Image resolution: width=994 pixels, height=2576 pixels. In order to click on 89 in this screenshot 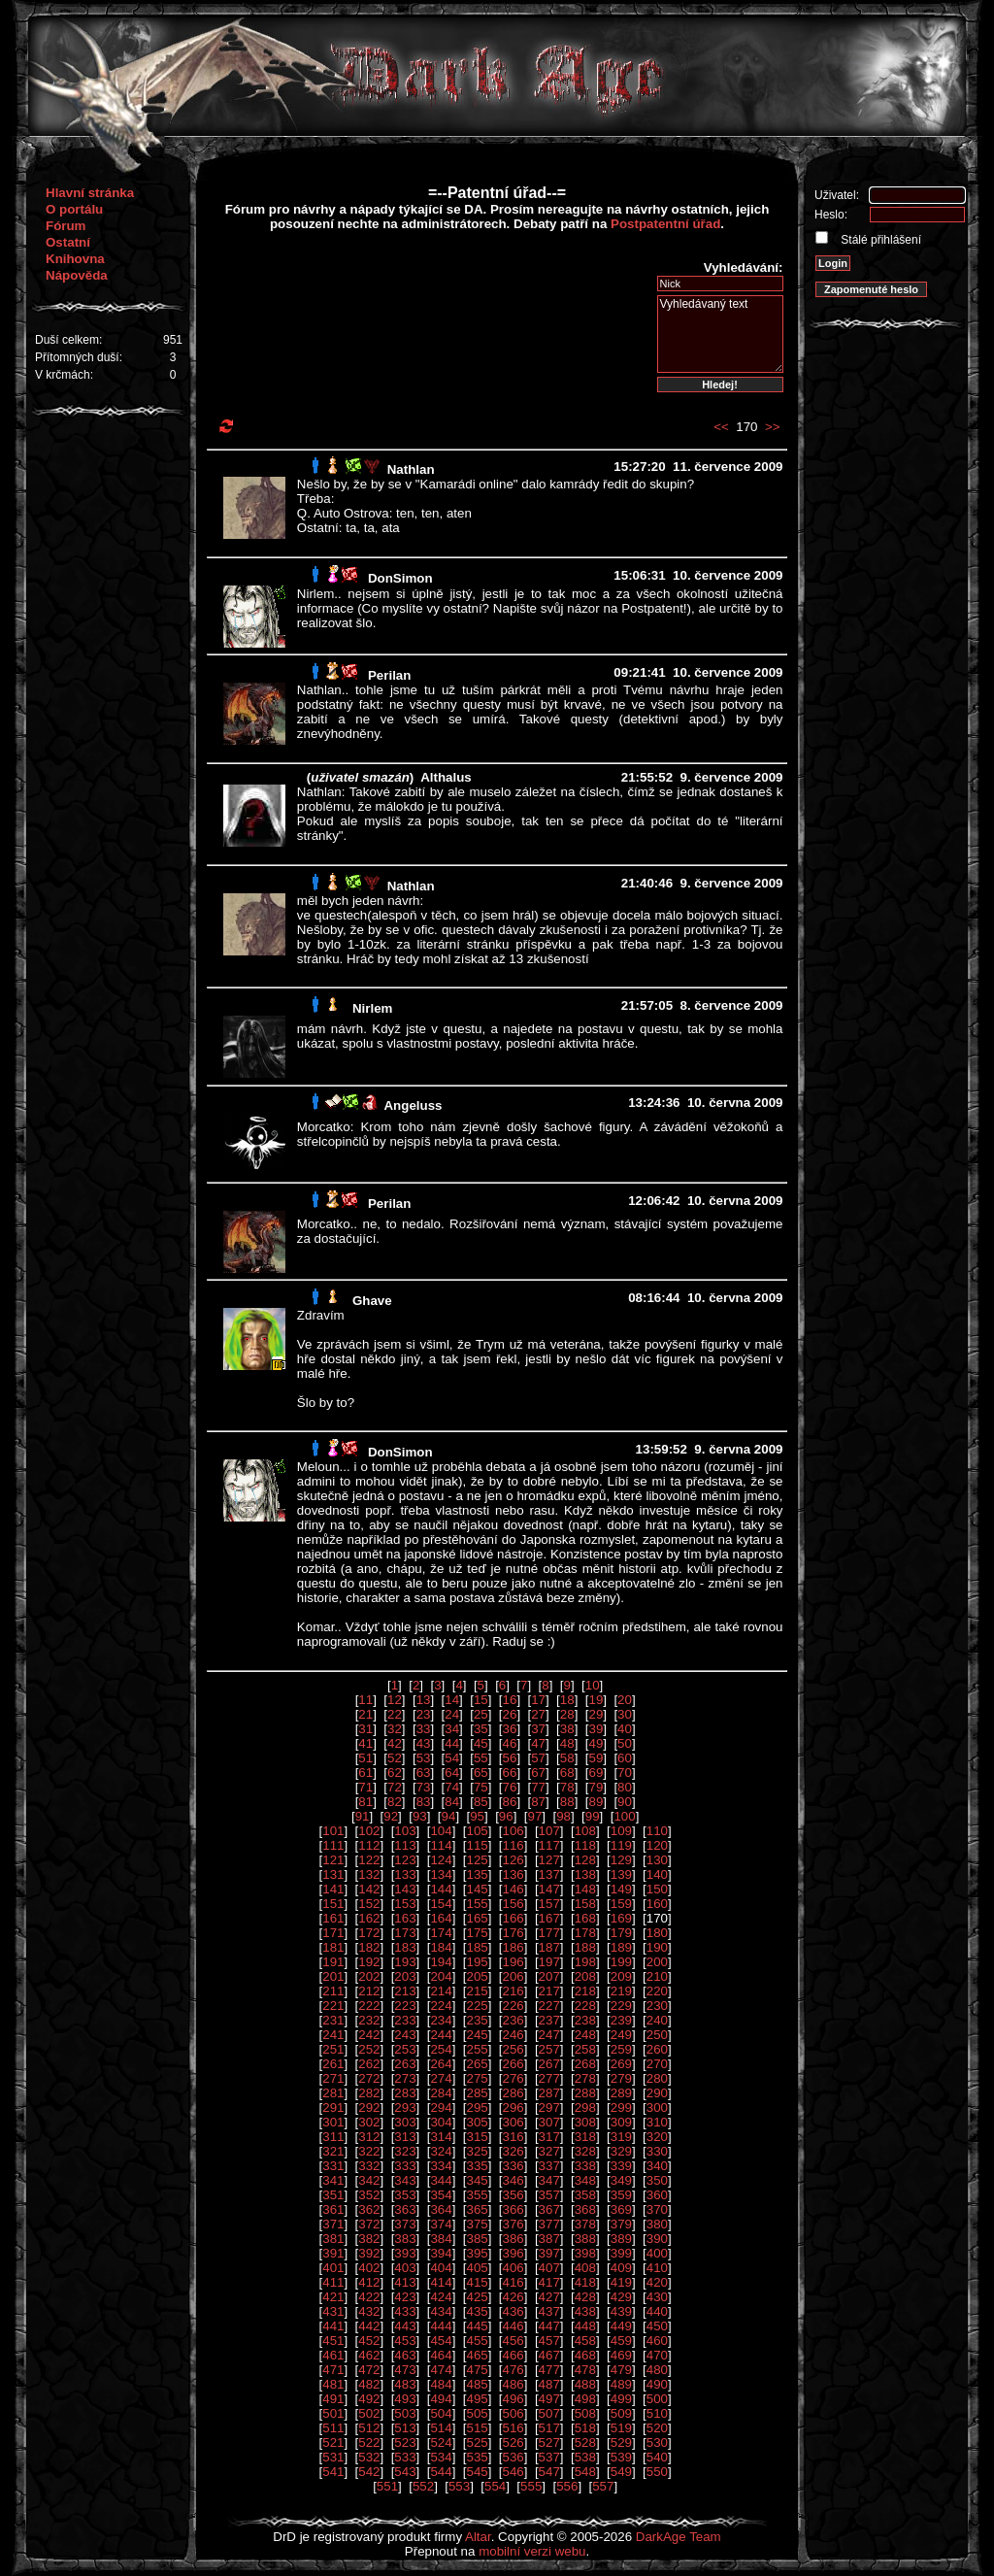, I will do `click(595, 1801)`.